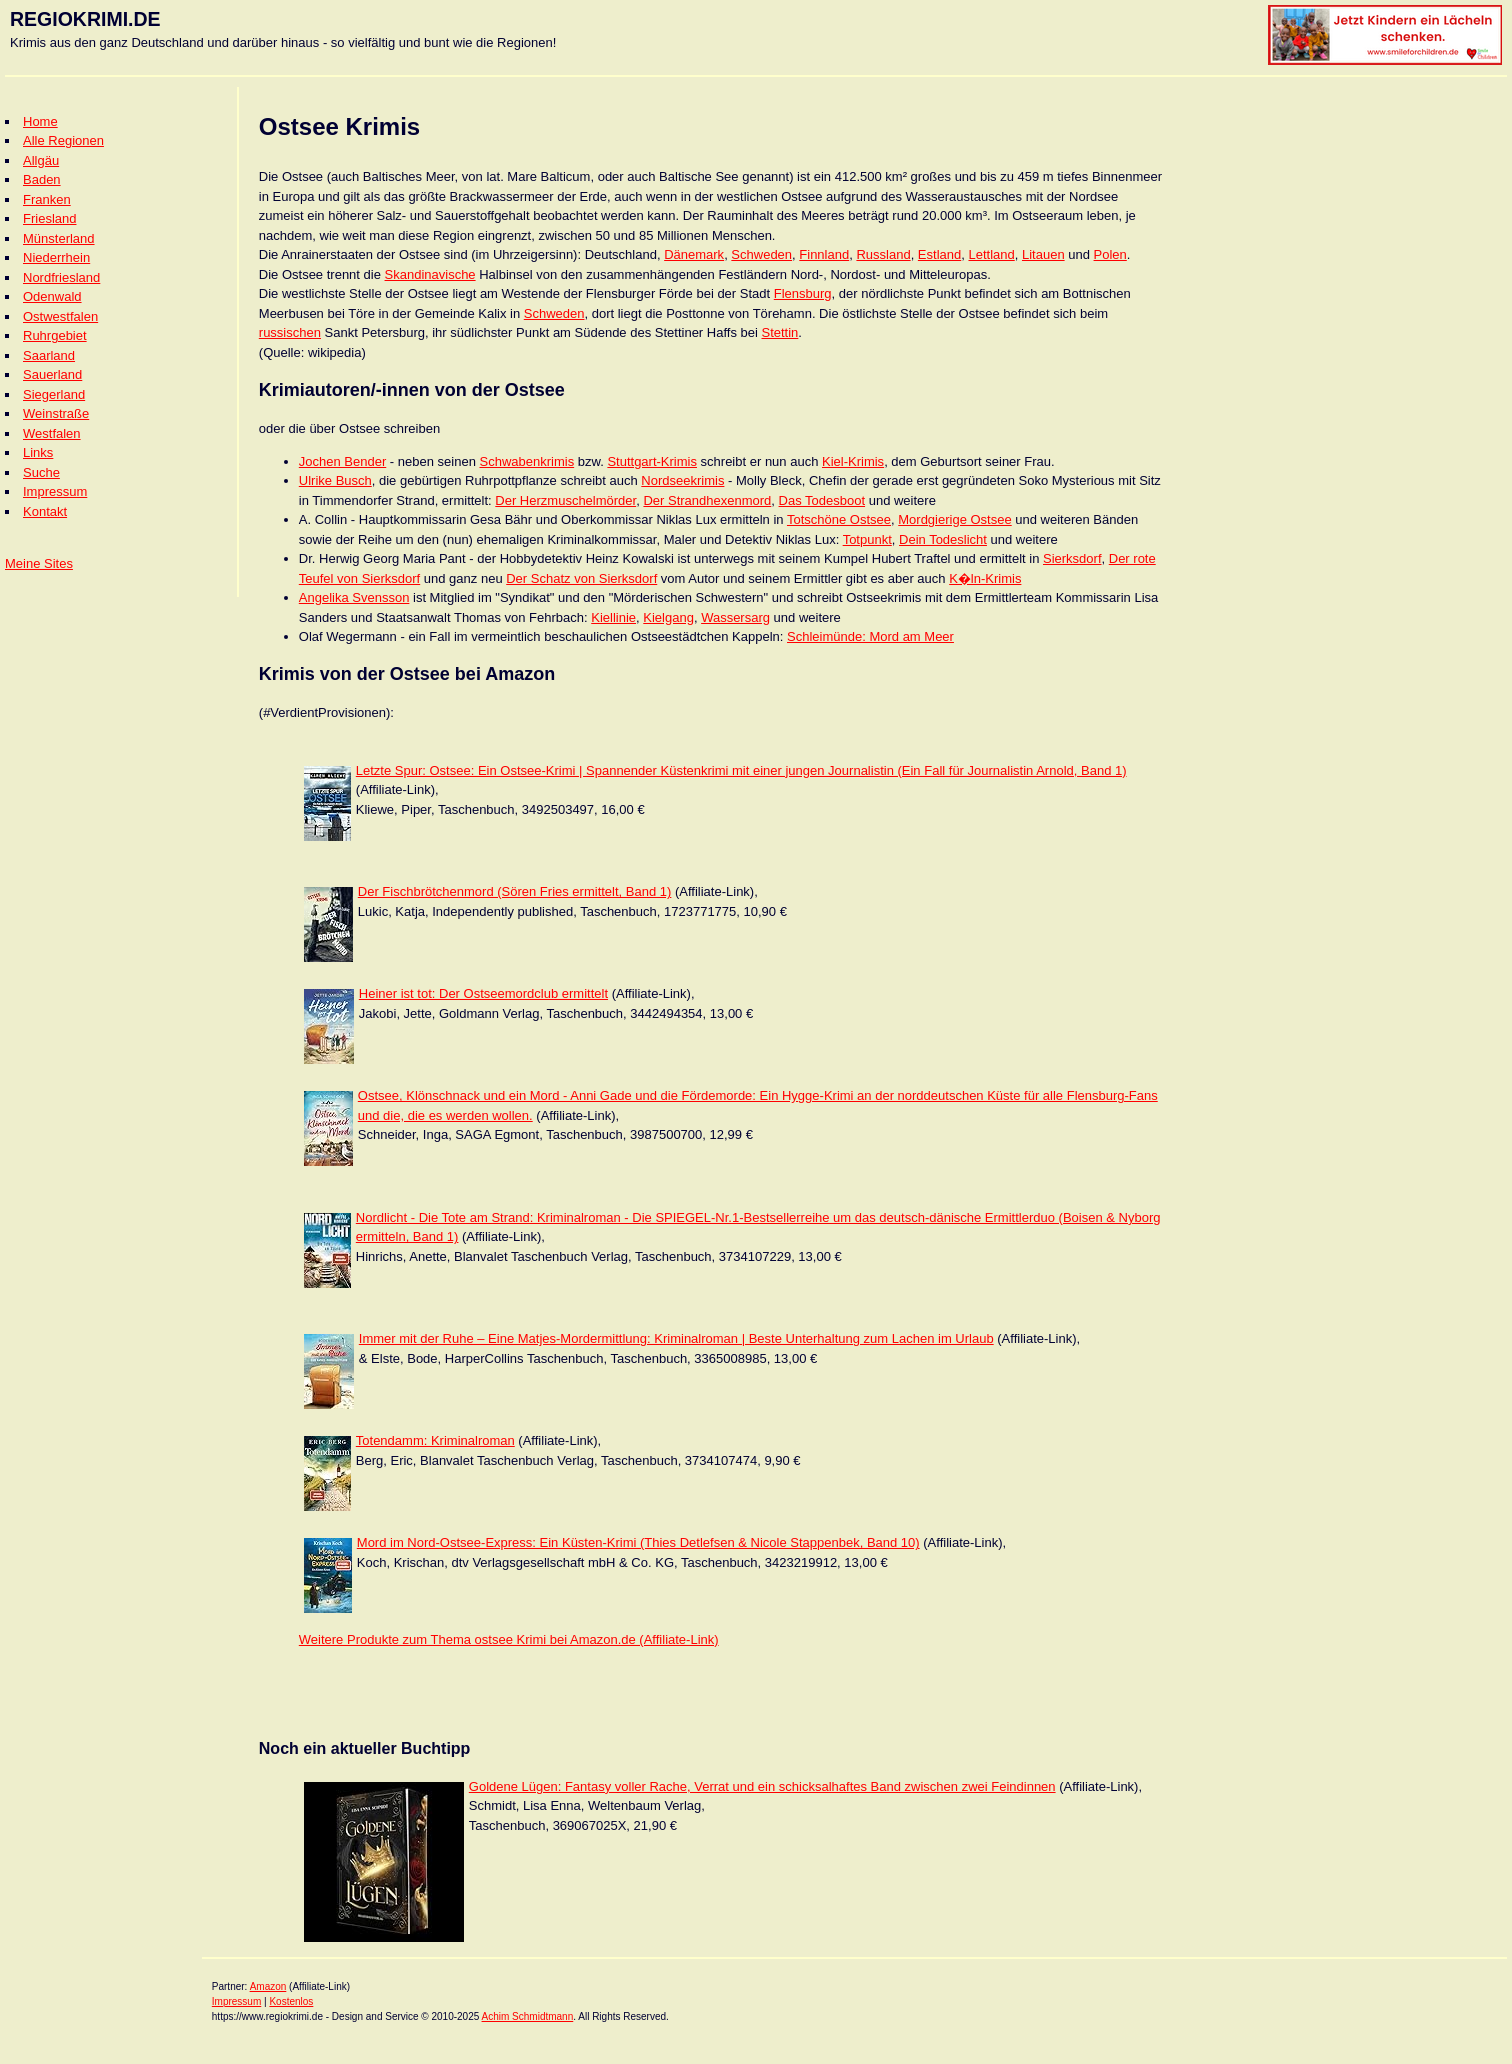  Describe the element at coordinates (526, 461) in the screenshot. I see `Schwabenkrimis` at that location.